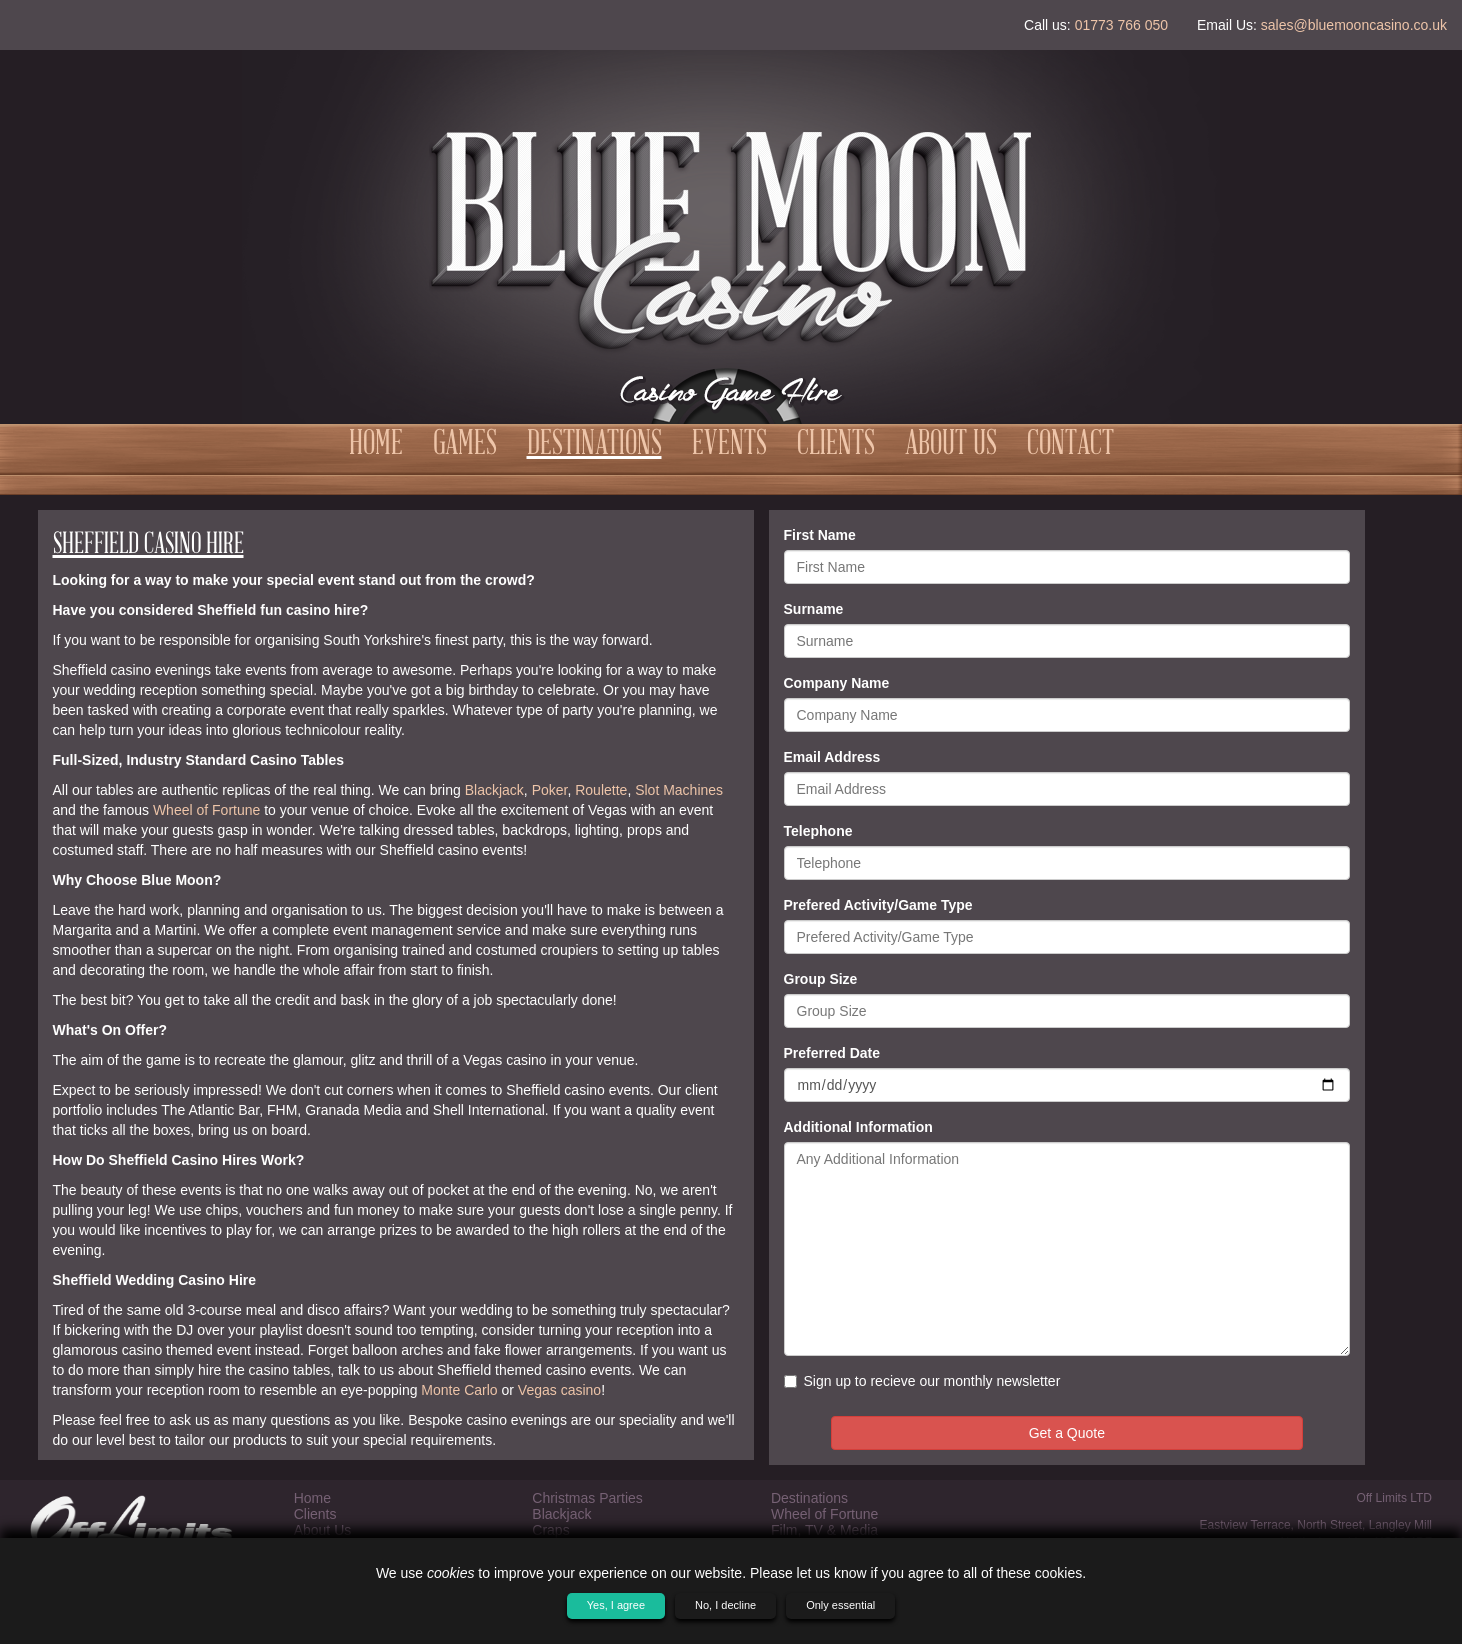 This screenshot has width=1462, height=1644. Describe the element at coordinates (1067, 1433) in the screenshot. I see `Get a Quote` at that location.